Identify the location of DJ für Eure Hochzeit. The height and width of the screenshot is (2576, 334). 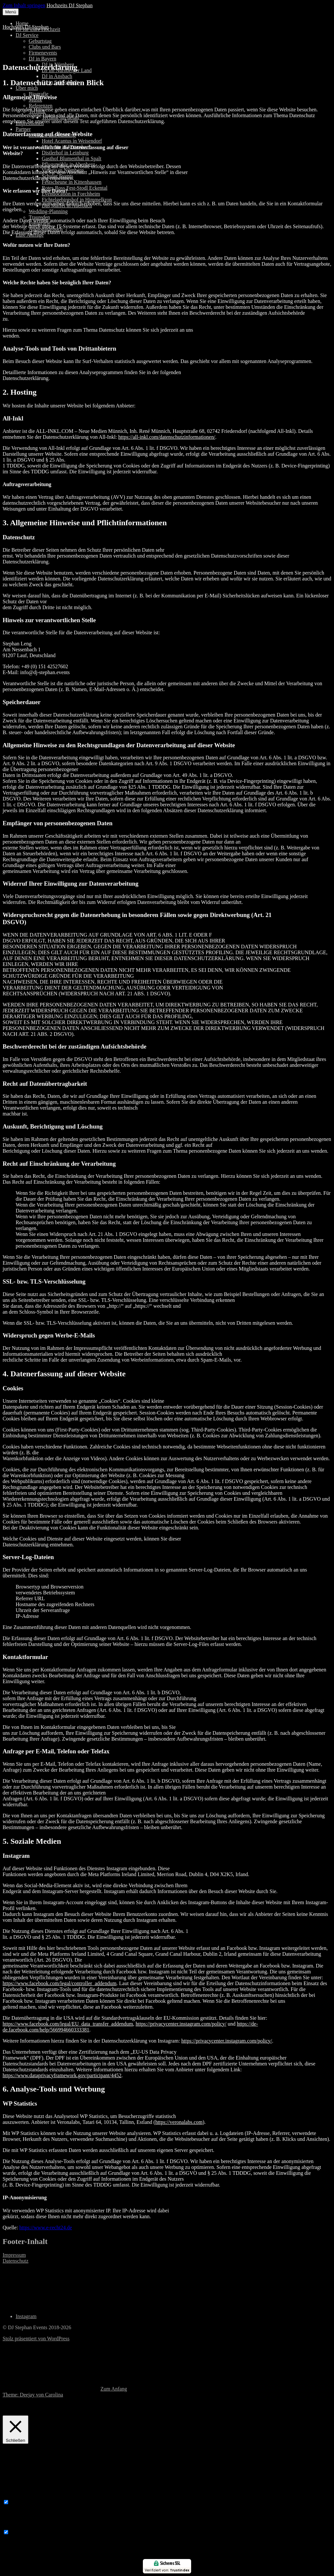
(38, 29).